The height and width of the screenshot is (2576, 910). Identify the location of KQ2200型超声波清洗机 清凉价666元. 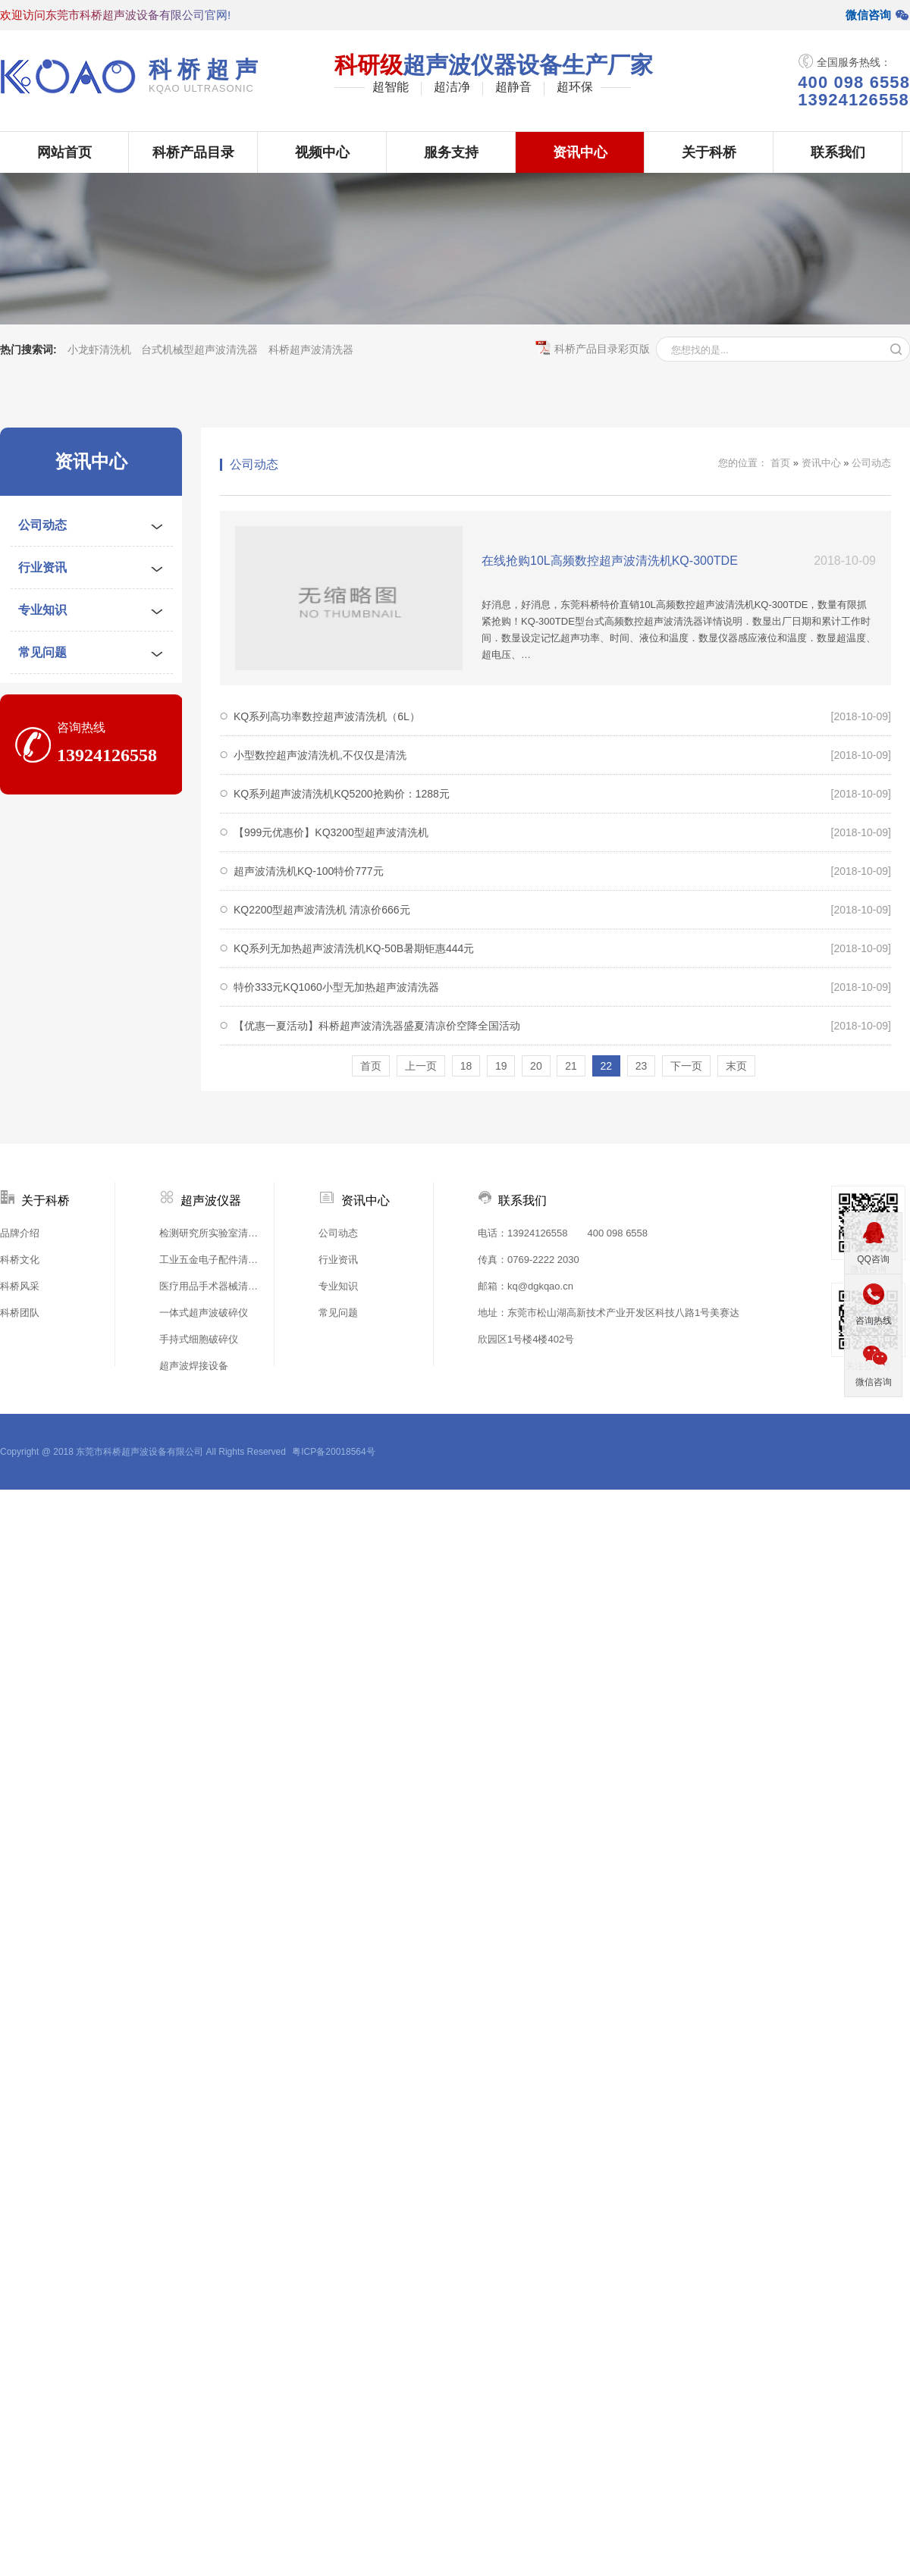
(322, 910).